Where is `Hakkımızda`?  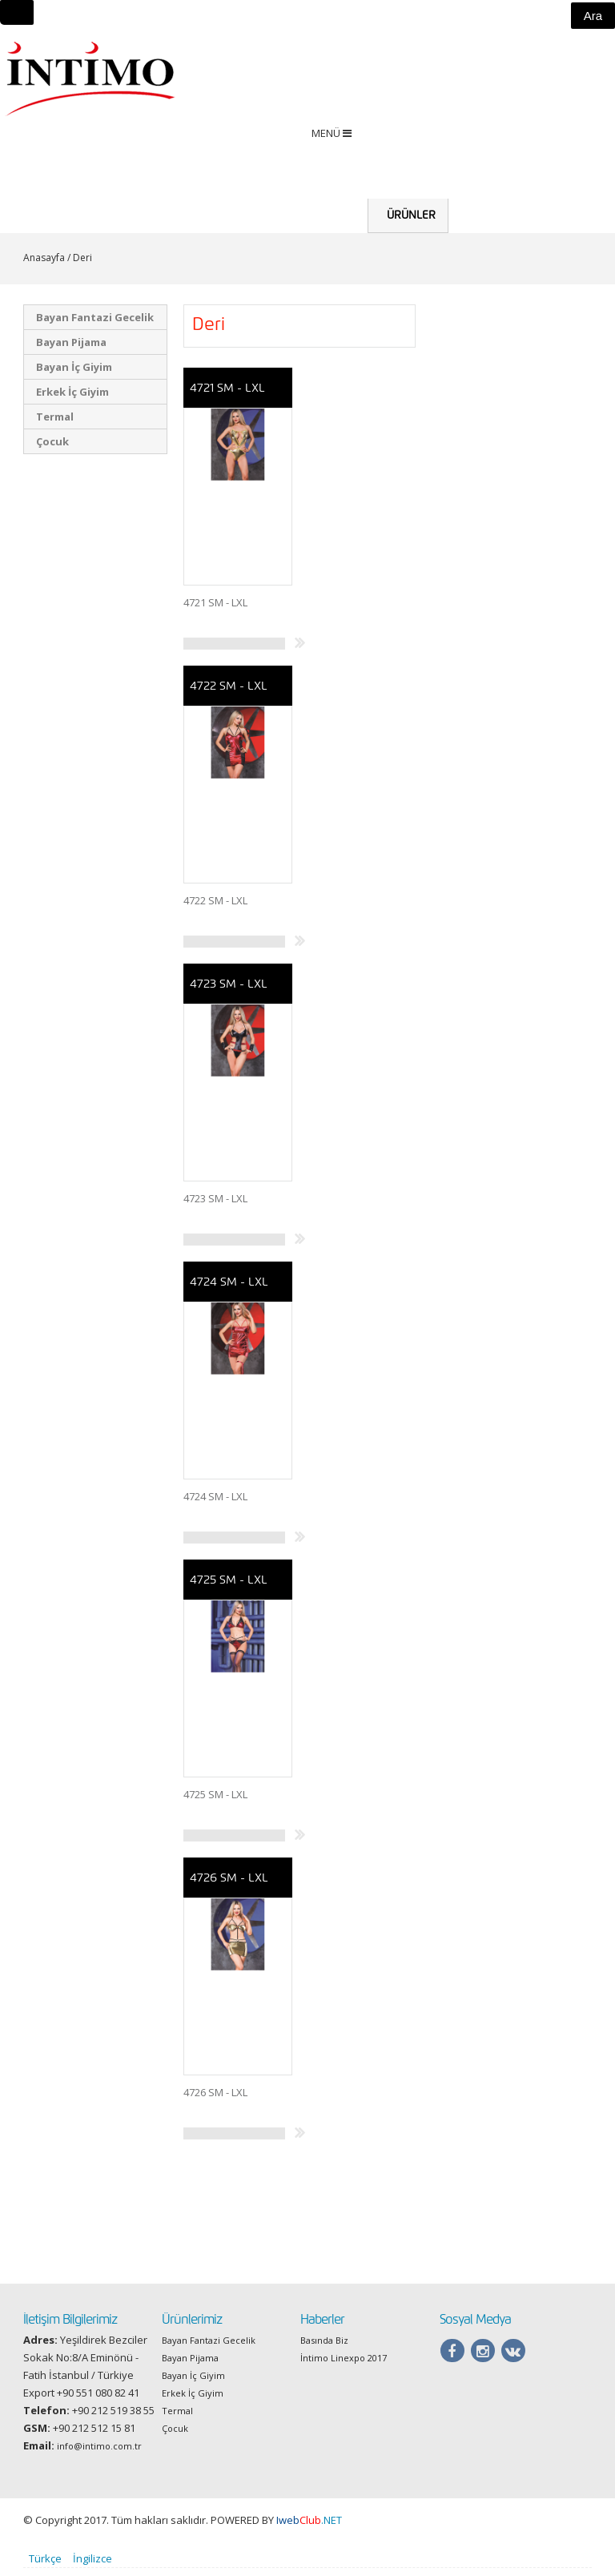 Hakkımızda is located at coordinates (480, 223).